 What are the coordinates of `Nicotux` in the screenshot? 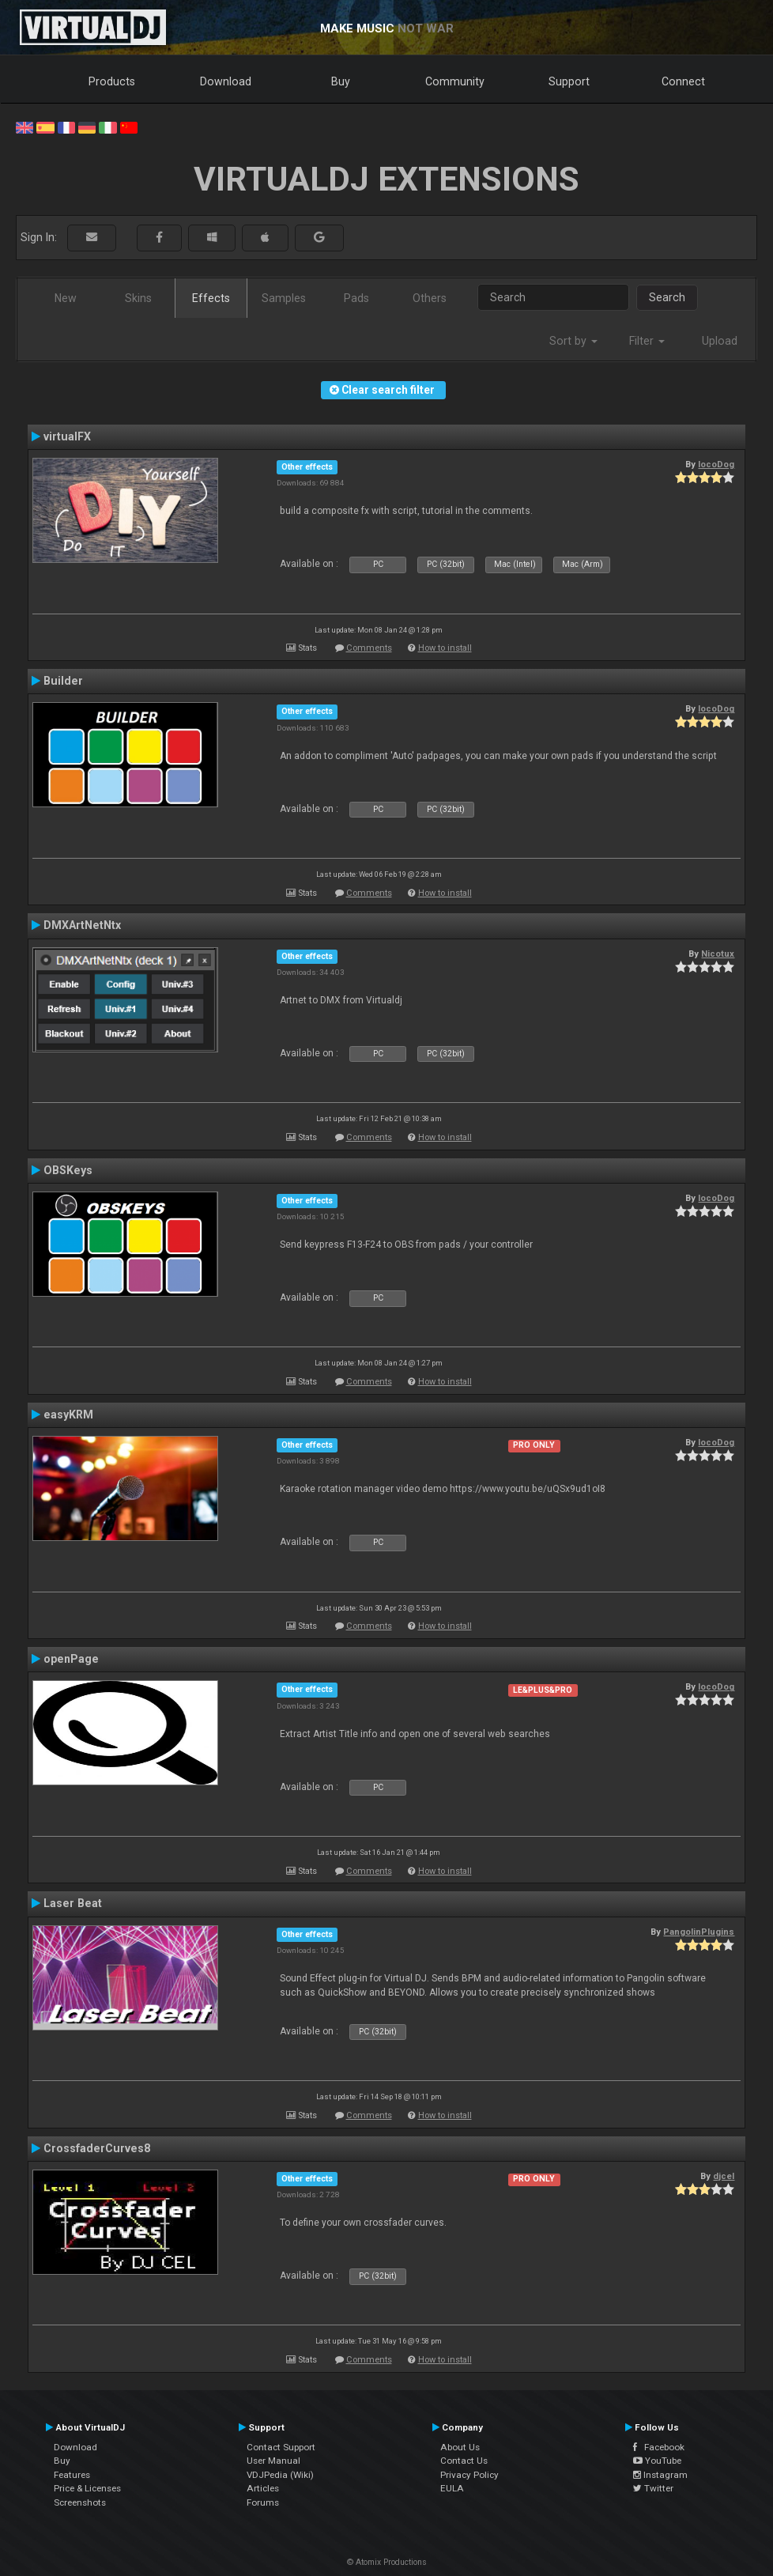 It's located at (717, 953).